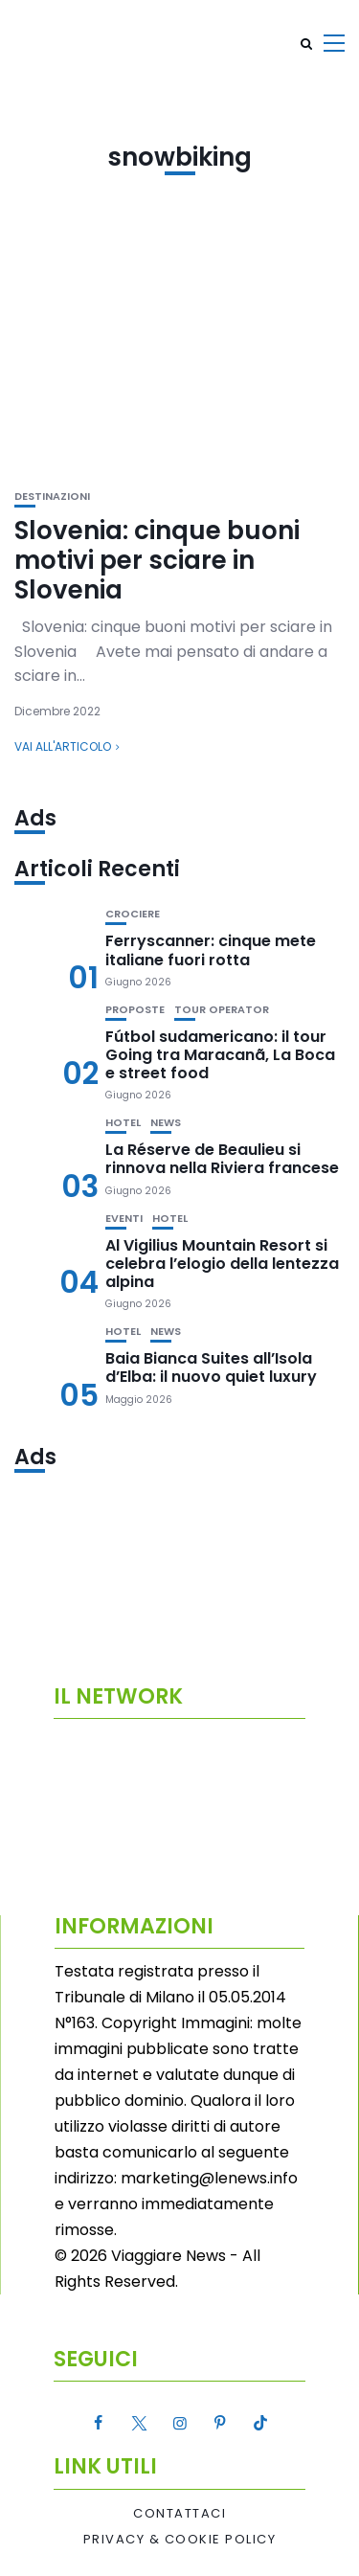 The height and width of the screenshot is (2576, 359). Describe the element at coordinates (222, 1263) in the screenshot. I see `Al Vigilius Mountain Resort si celebra l’elogio della lentezza alpina` at that location.